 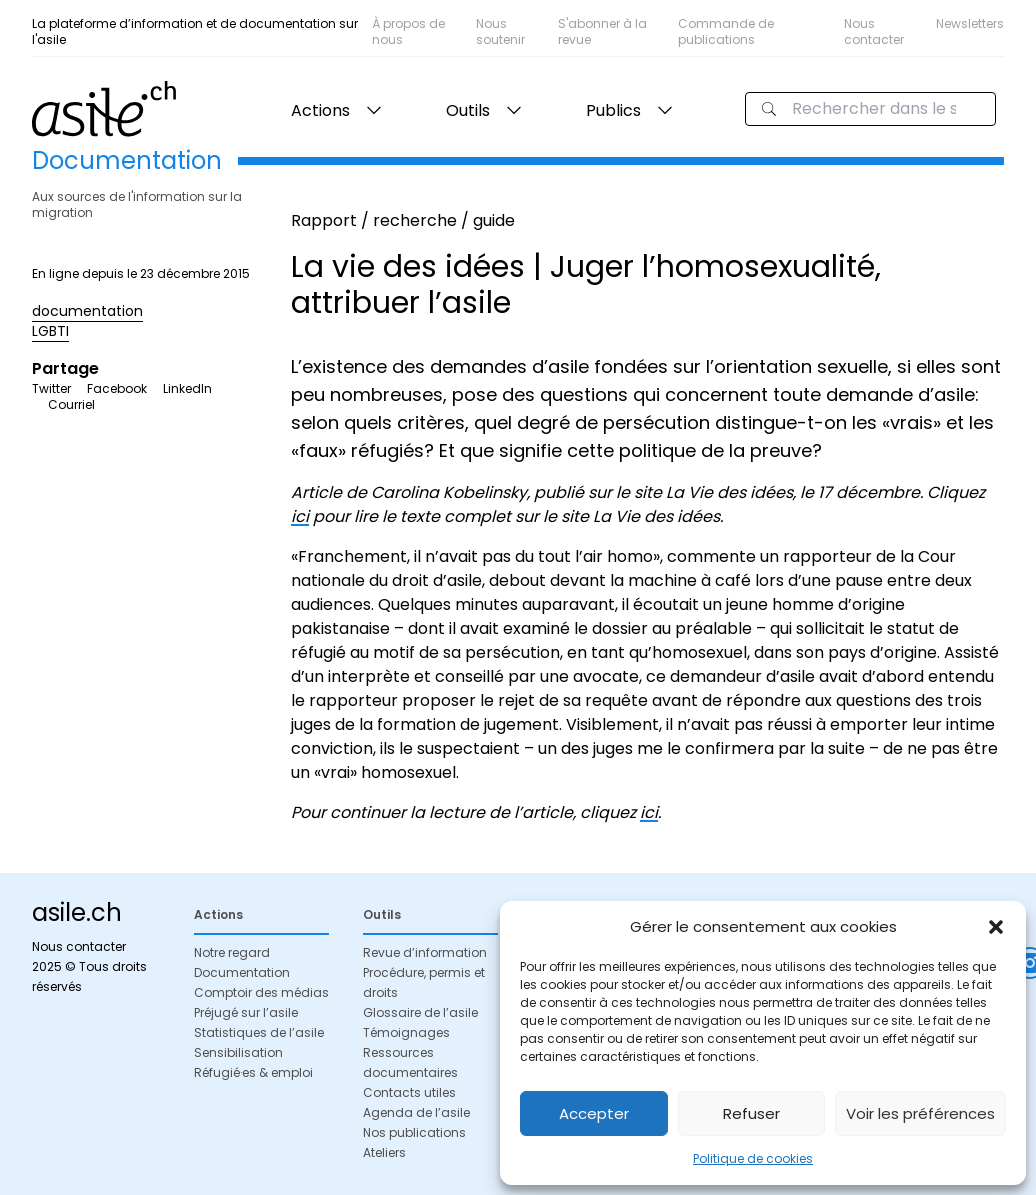 I want to click on Contacts utiles, so click(x=409, y=1092).